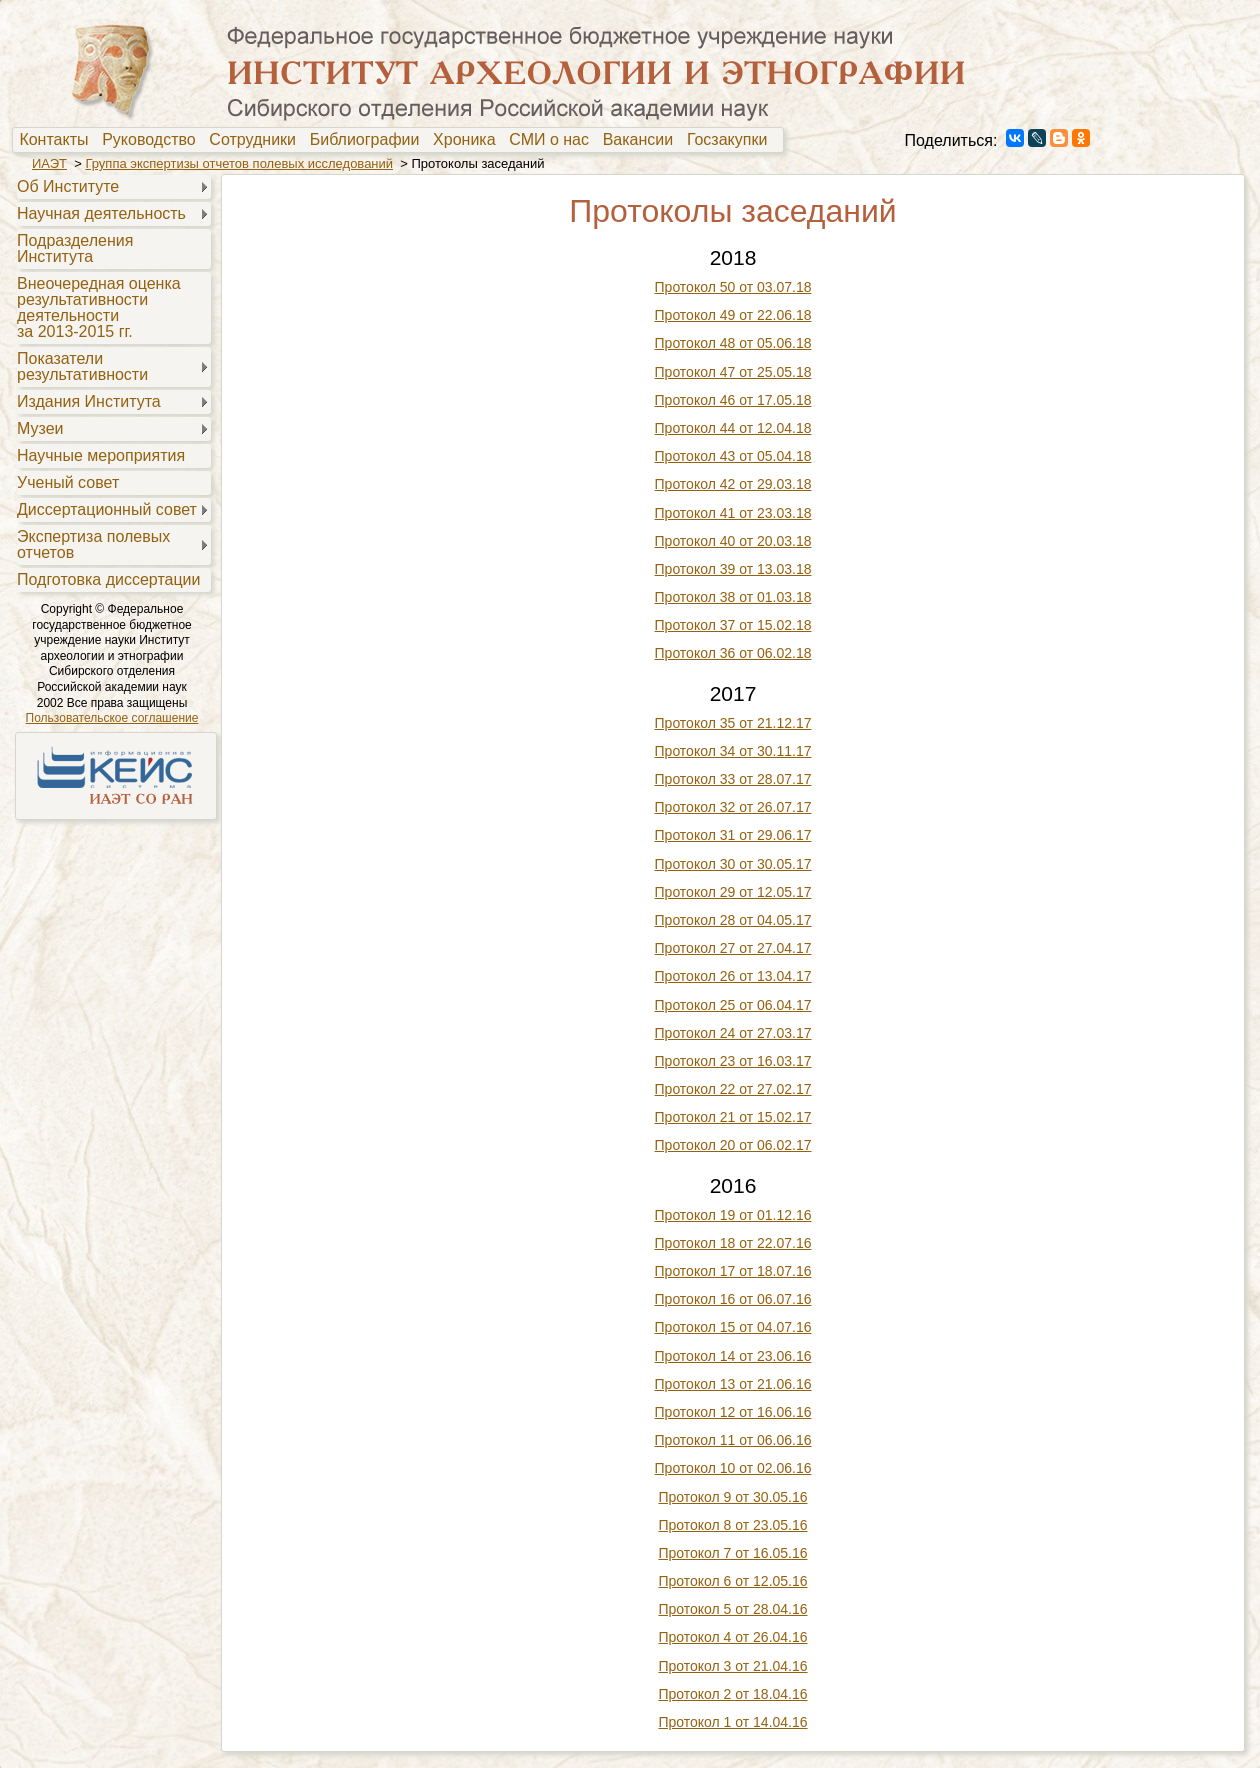 Image resolution: width=1260 pixels, height=1768 pixels. What do you see at coordinates (733, 625) in the screenshot?
I see `Протокол 37 от 15.02.18` at bounding box center [733, 625].